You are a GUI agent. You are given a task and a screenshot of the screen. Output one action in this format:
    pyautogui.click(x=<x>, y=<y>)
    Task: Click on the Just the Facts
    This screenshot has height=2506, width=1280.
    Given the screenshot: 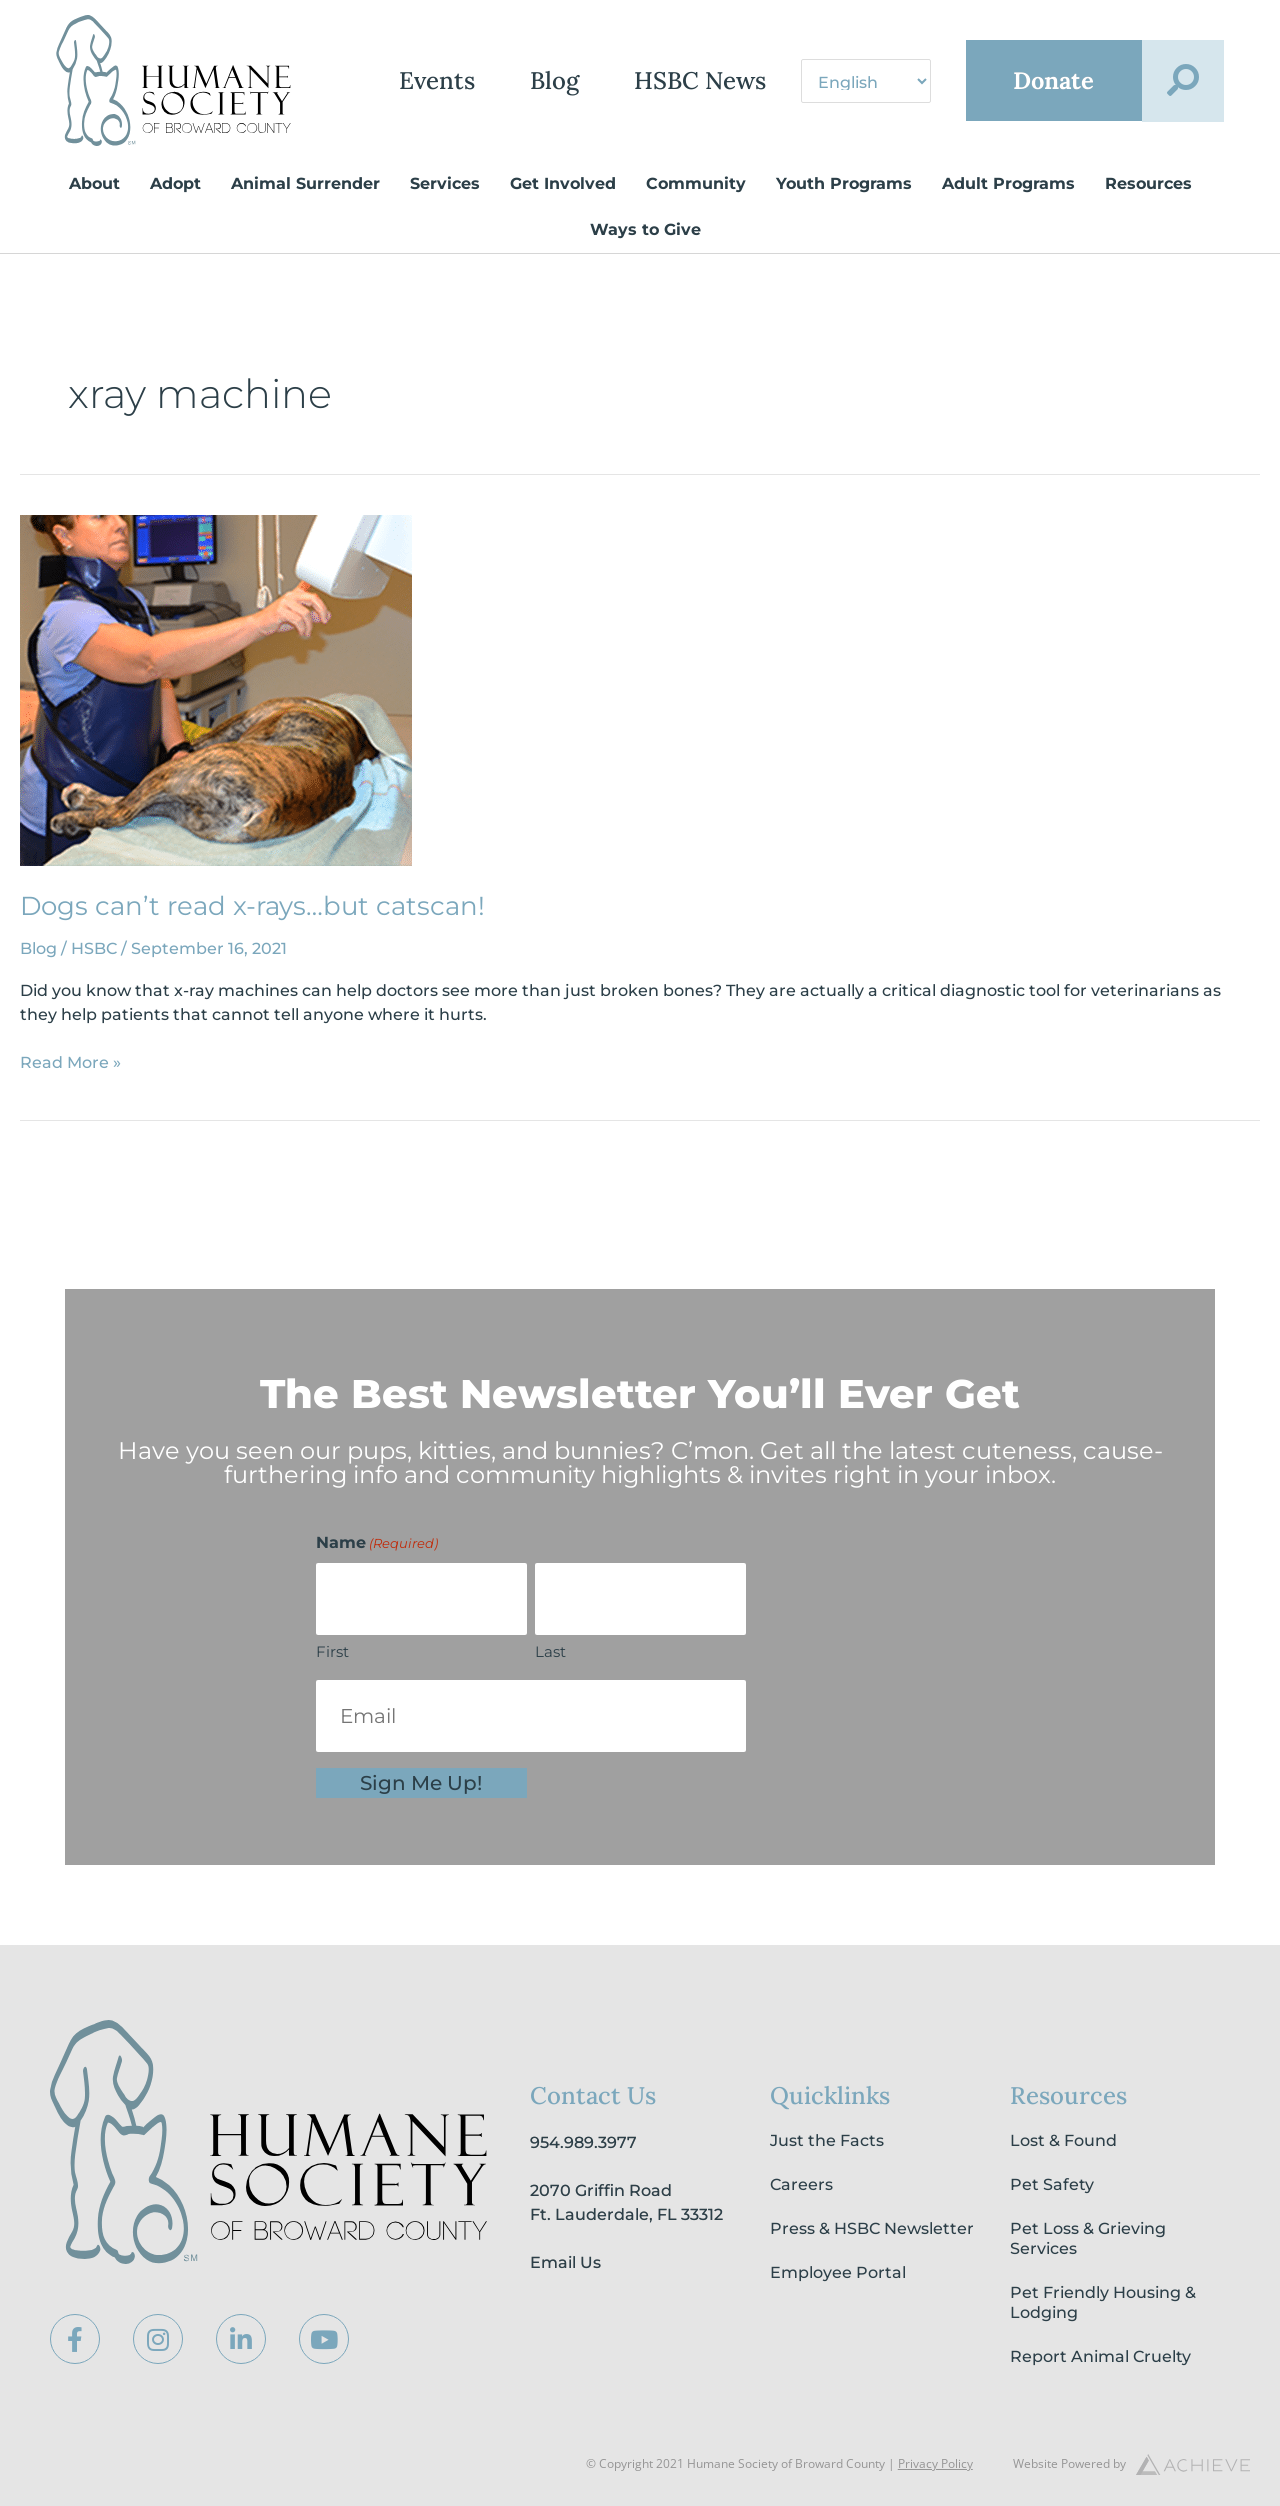 What is the action you would take?
    pyautogui.click(x=827, y=2140)
    